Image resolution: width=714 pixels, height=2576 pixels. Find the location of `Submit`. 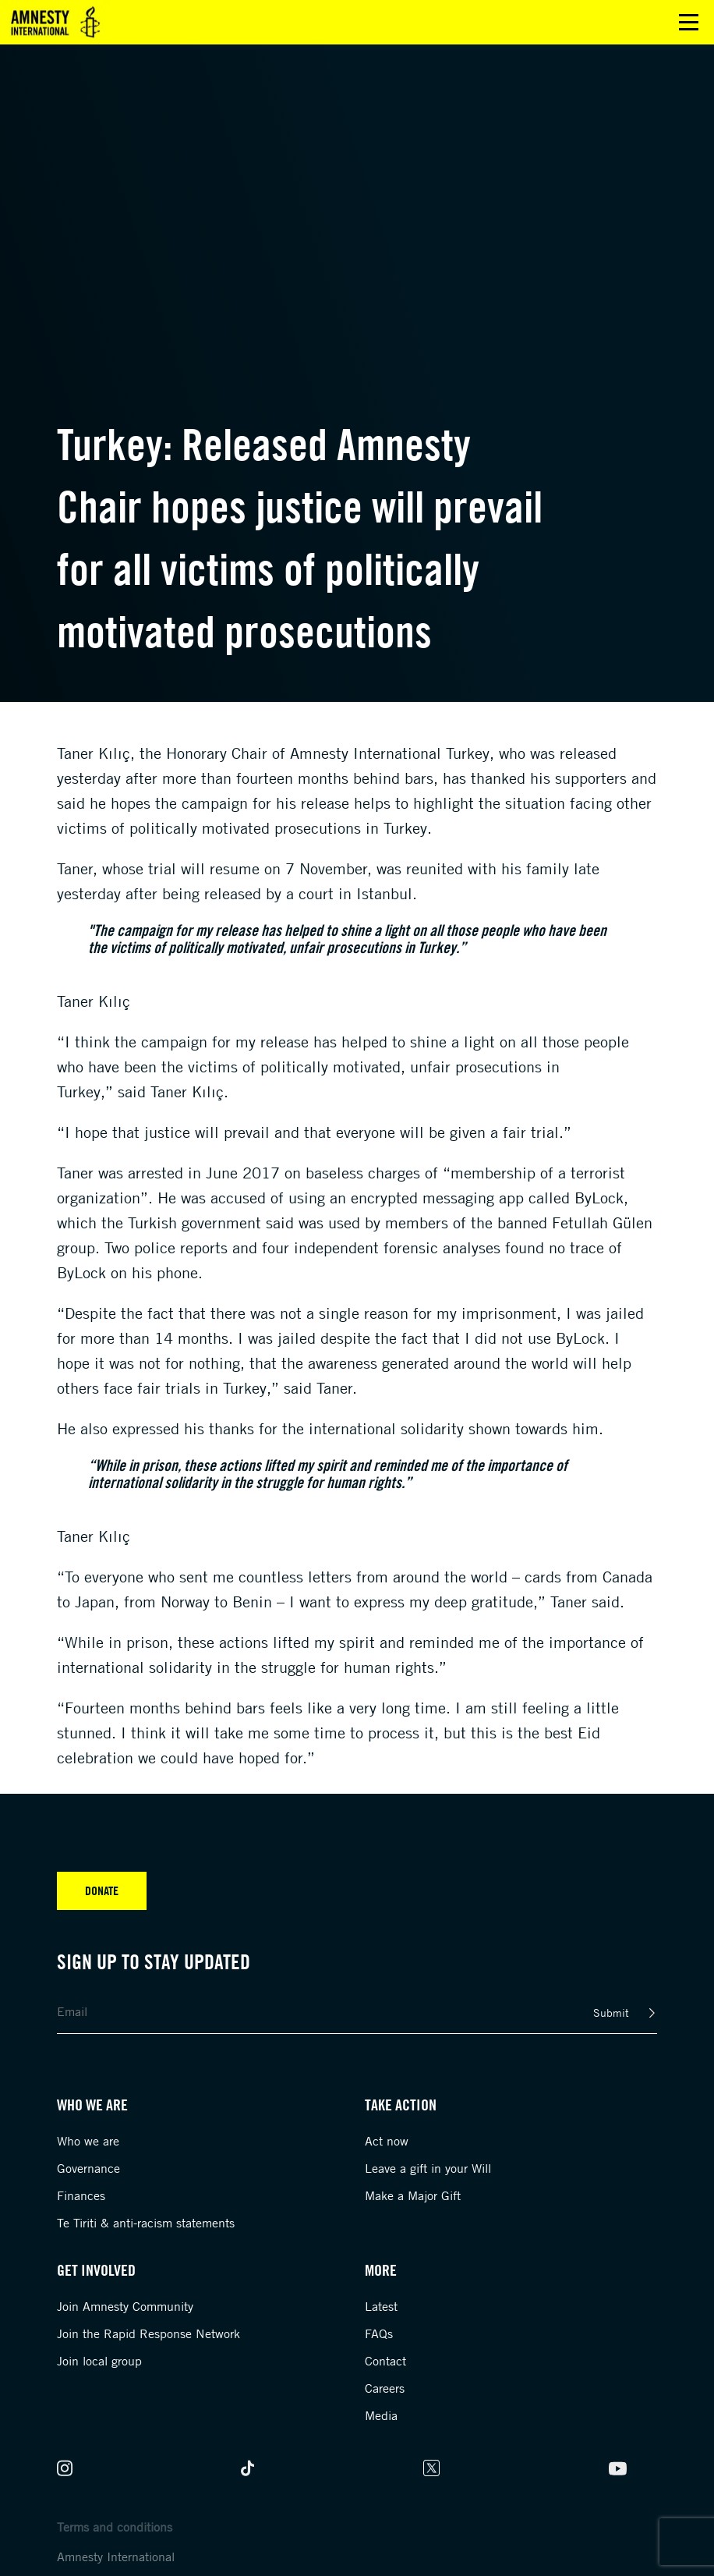

Submit is located at coordinates (611, 2012).